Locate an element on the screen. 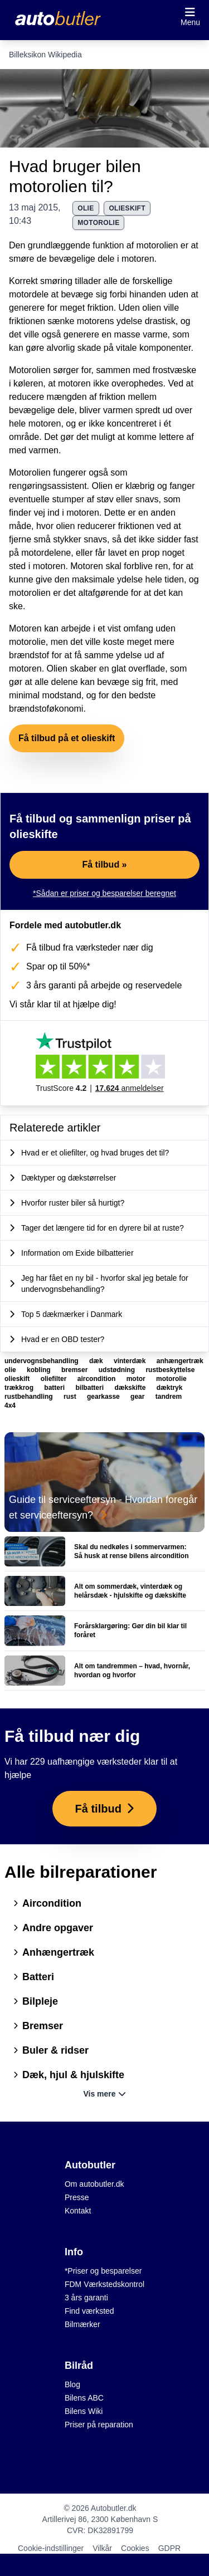 This screenshot has height=2576, width=209. Cookies is located at coordinates (135, 2548).